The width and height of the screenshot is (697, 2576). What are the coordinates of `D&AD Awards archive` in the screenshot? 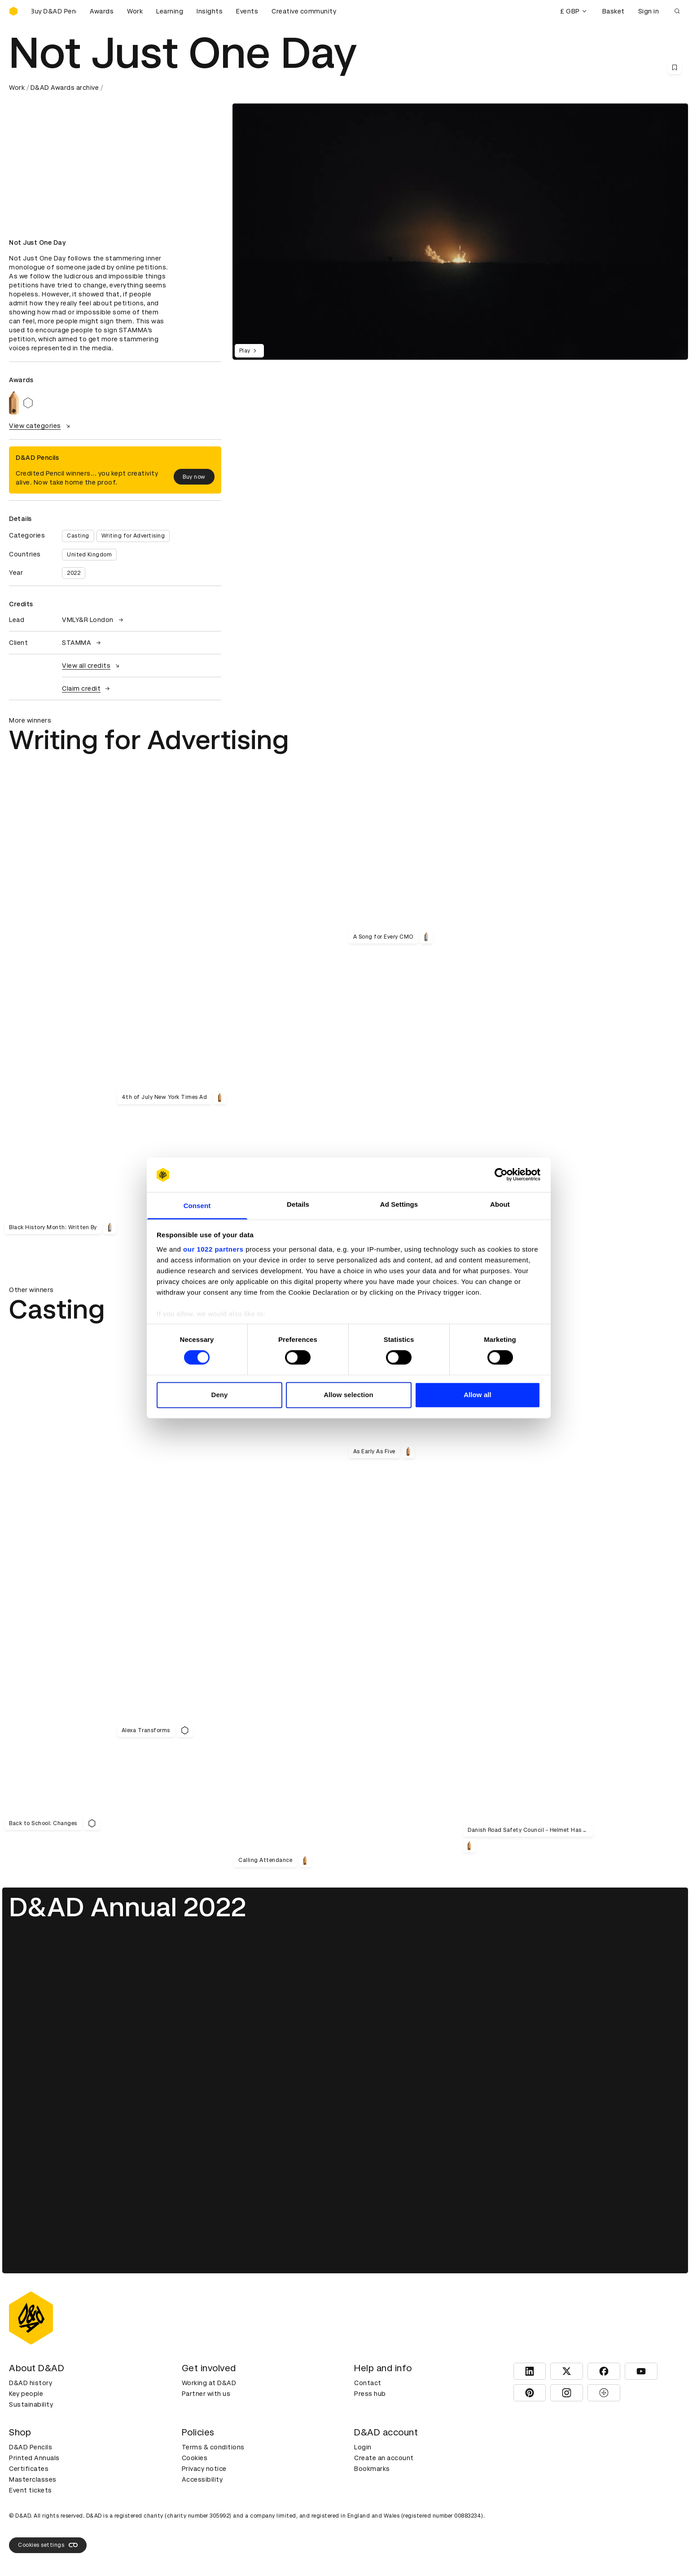 It's located at (65, 87).